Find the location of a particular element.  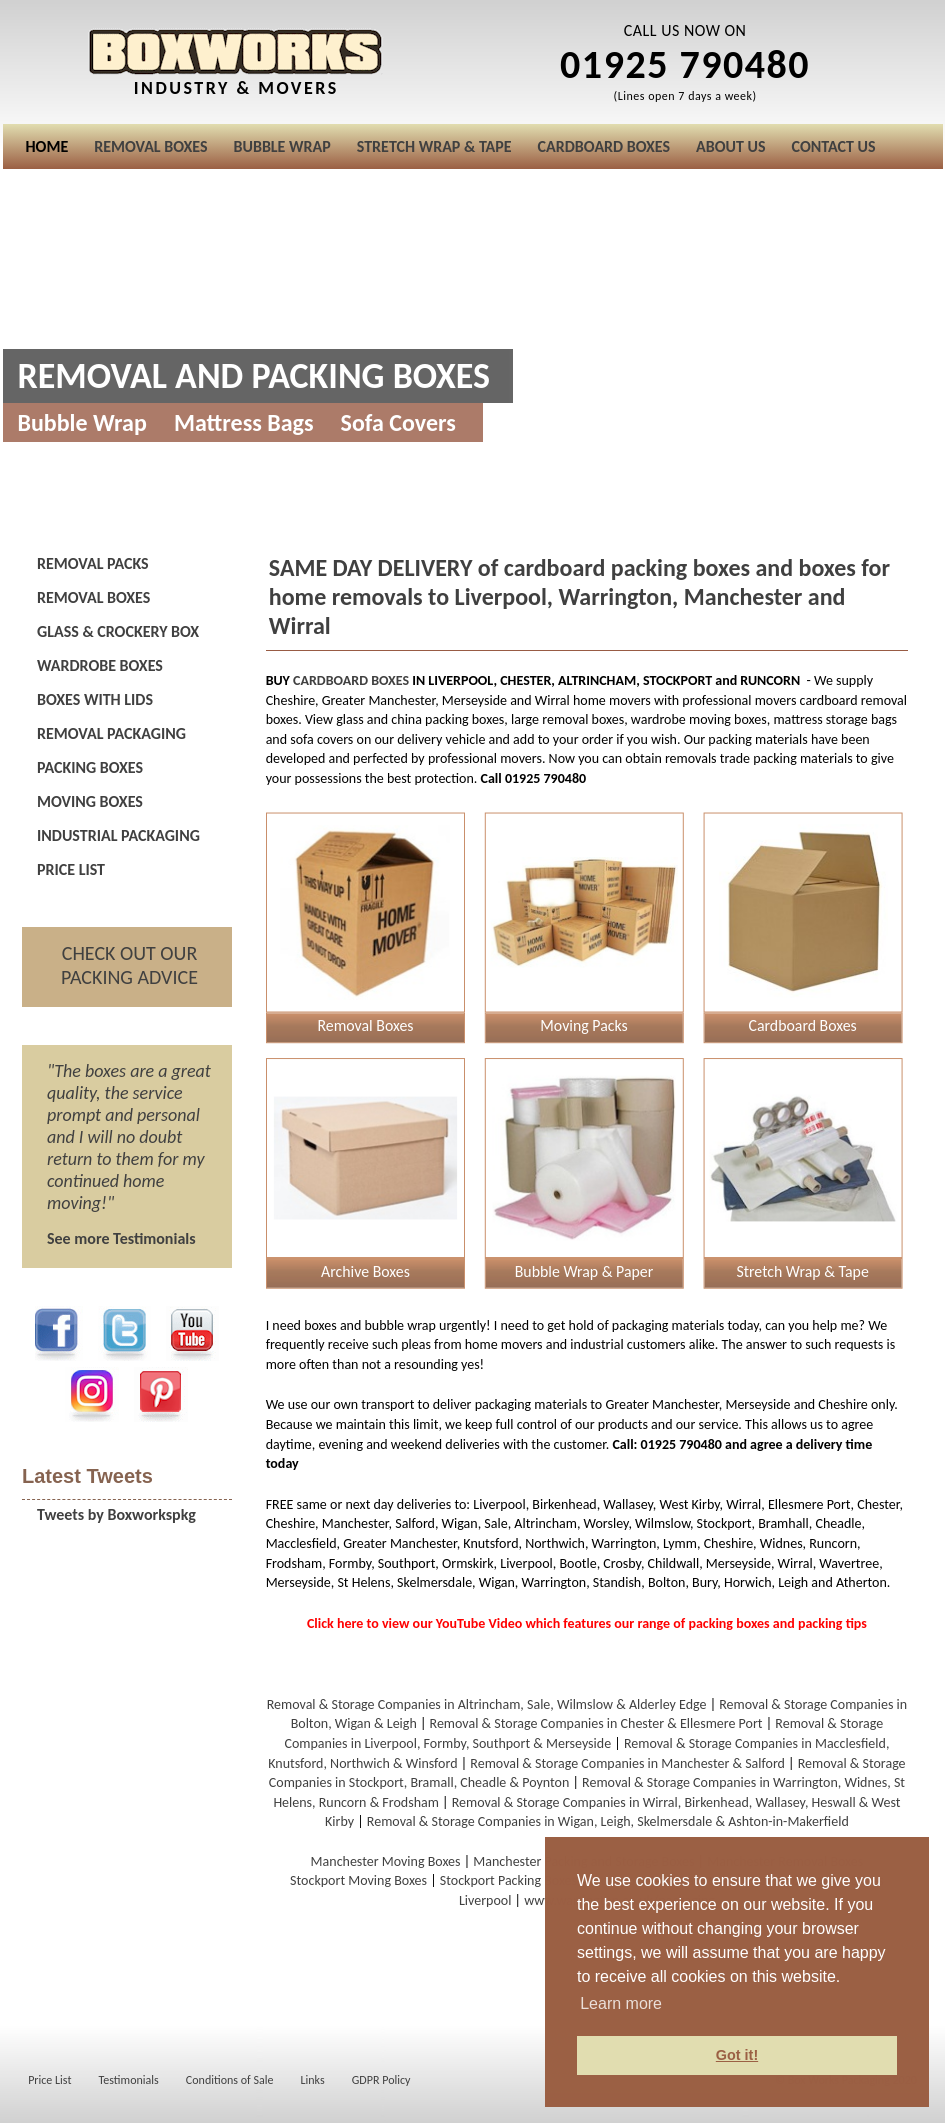

Tweets by Boxworkspkg is located at coordinates (116, 1514).